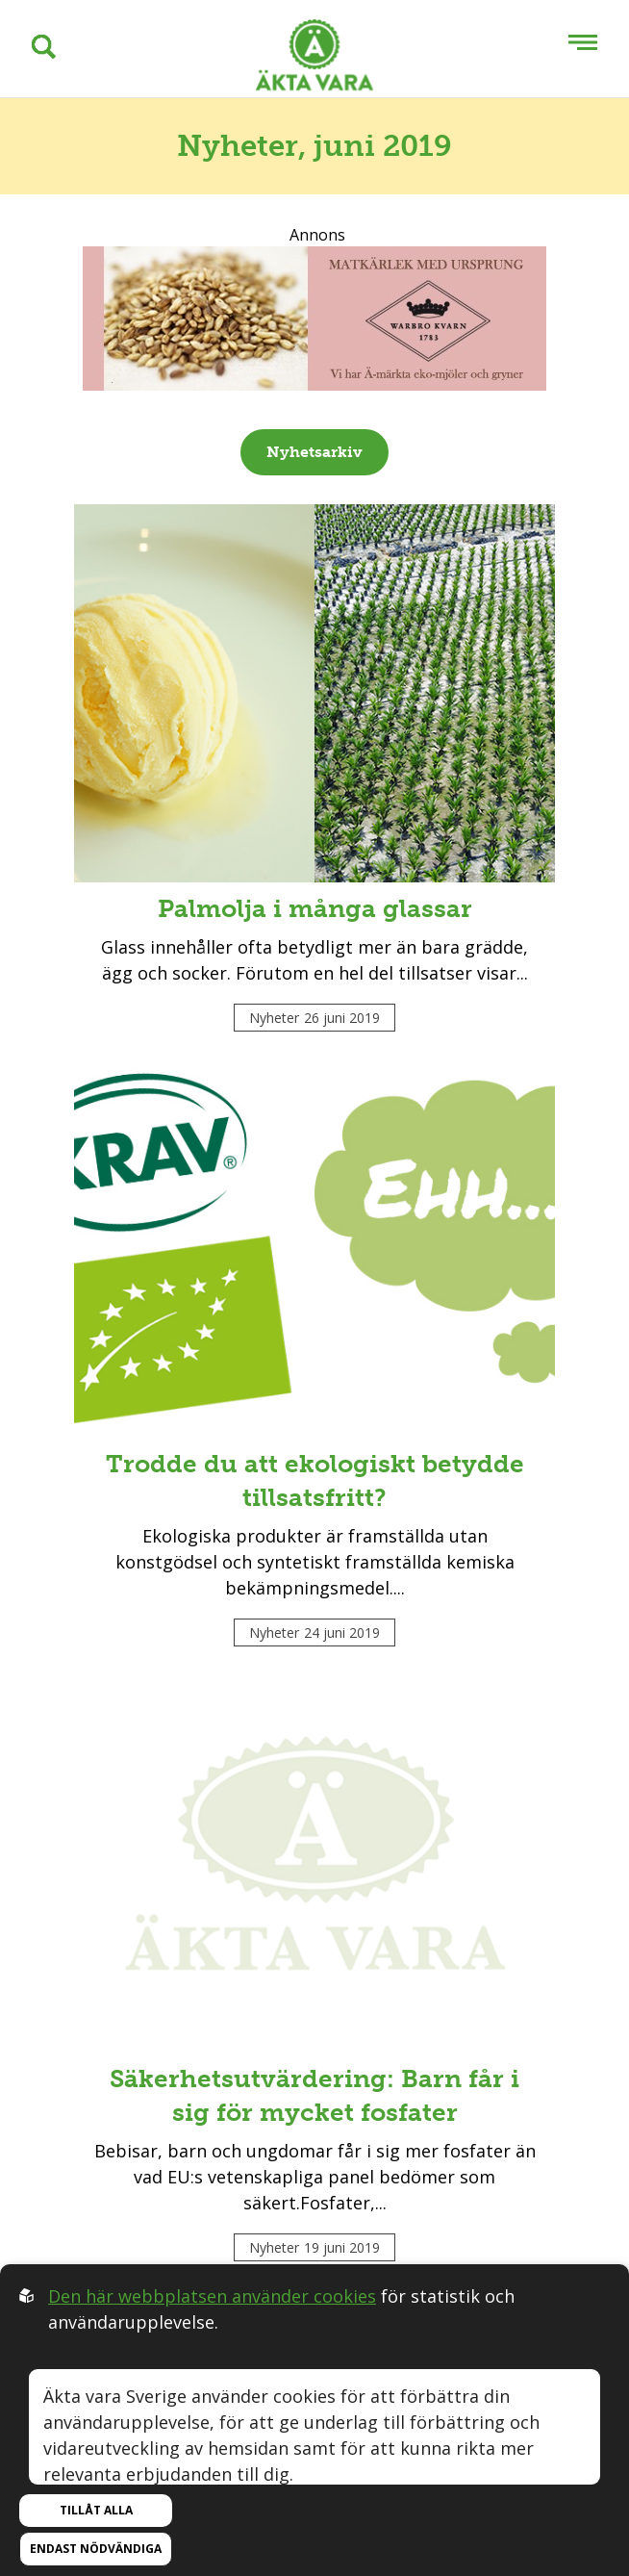  I want to click on Den här webbplatsen använder cookies, so click(212, 2296).